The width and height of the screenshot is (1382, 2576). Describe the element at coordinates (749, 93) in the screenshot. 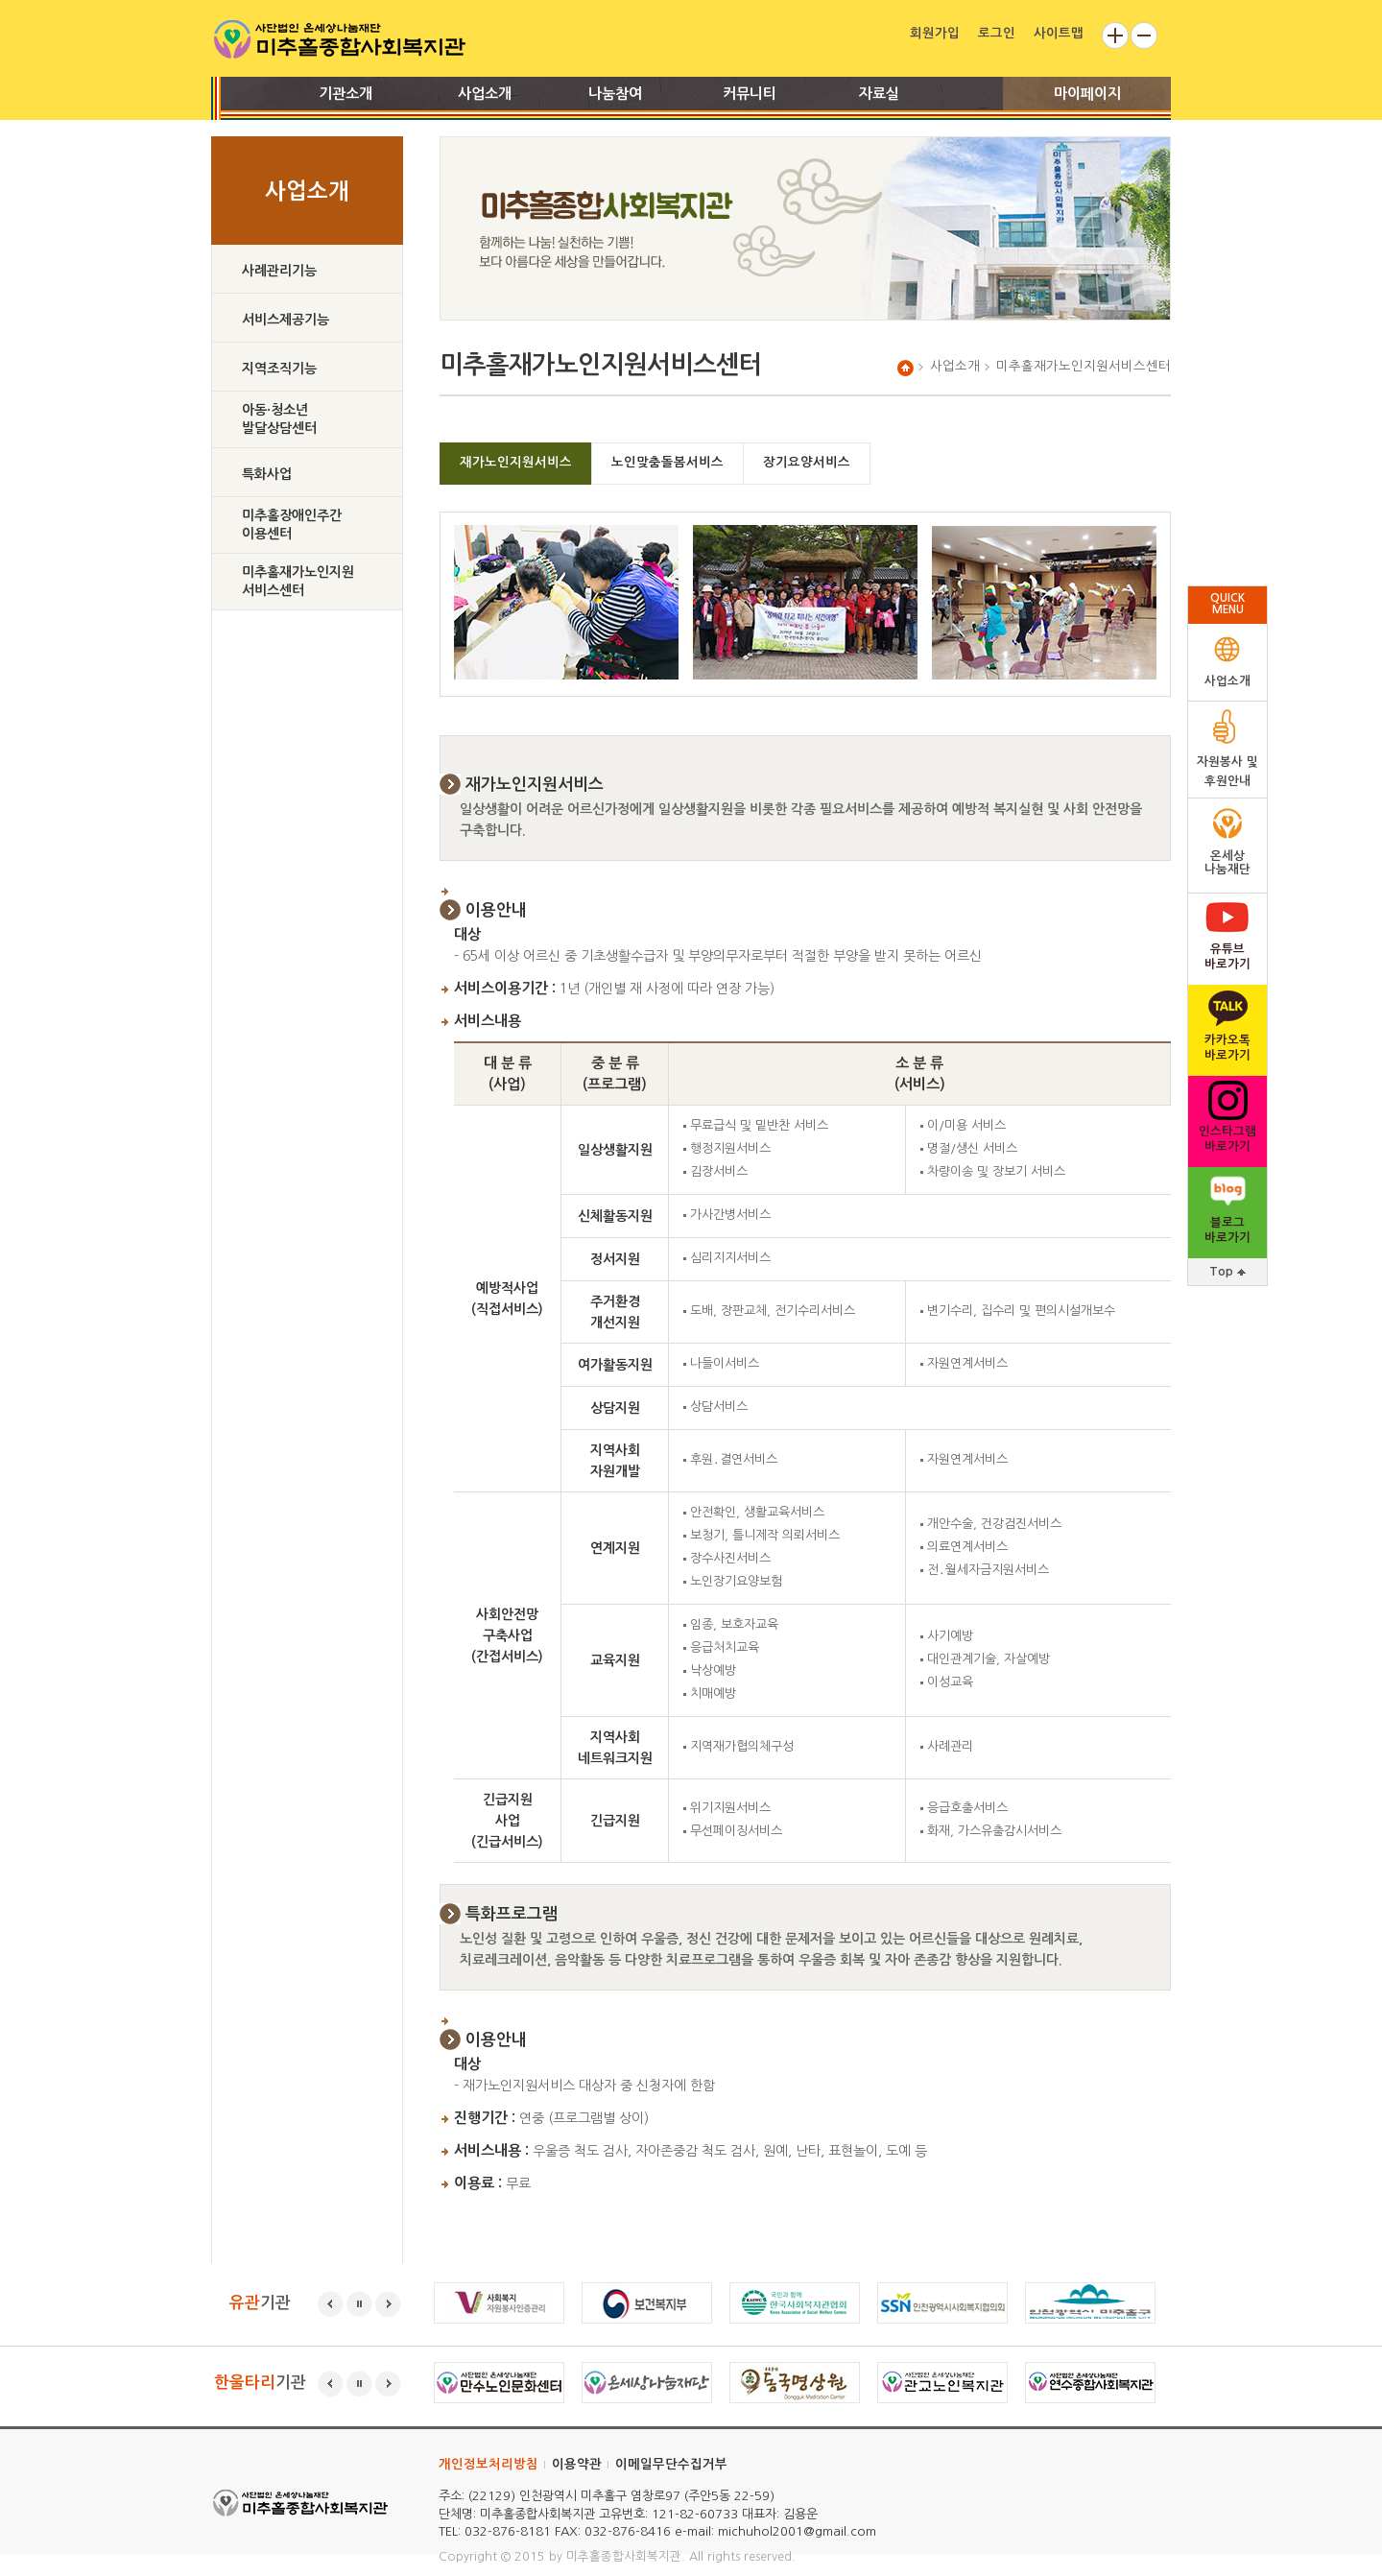

I see `커뮤니티` at that location.